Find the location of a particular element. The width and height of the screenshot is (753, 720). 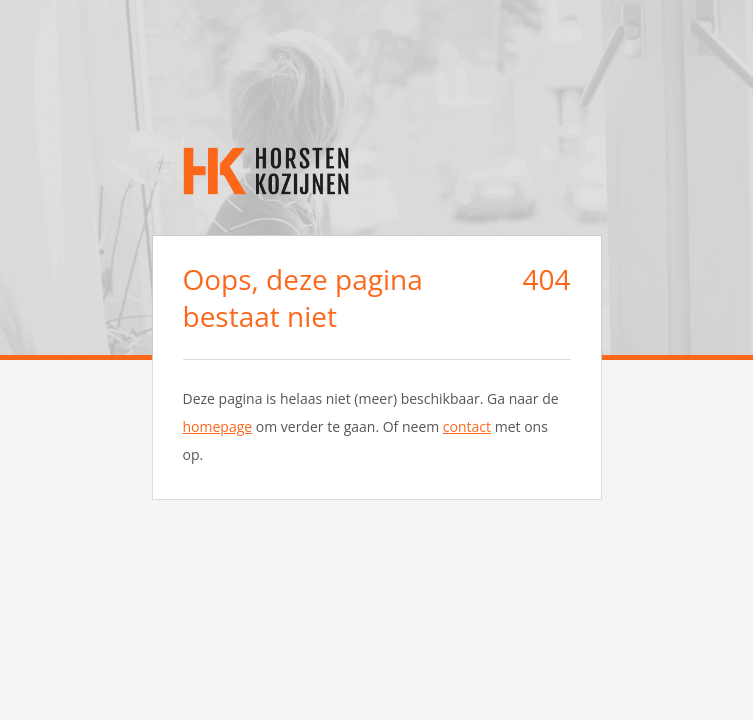

homepage is located at coordinates (218, 426).